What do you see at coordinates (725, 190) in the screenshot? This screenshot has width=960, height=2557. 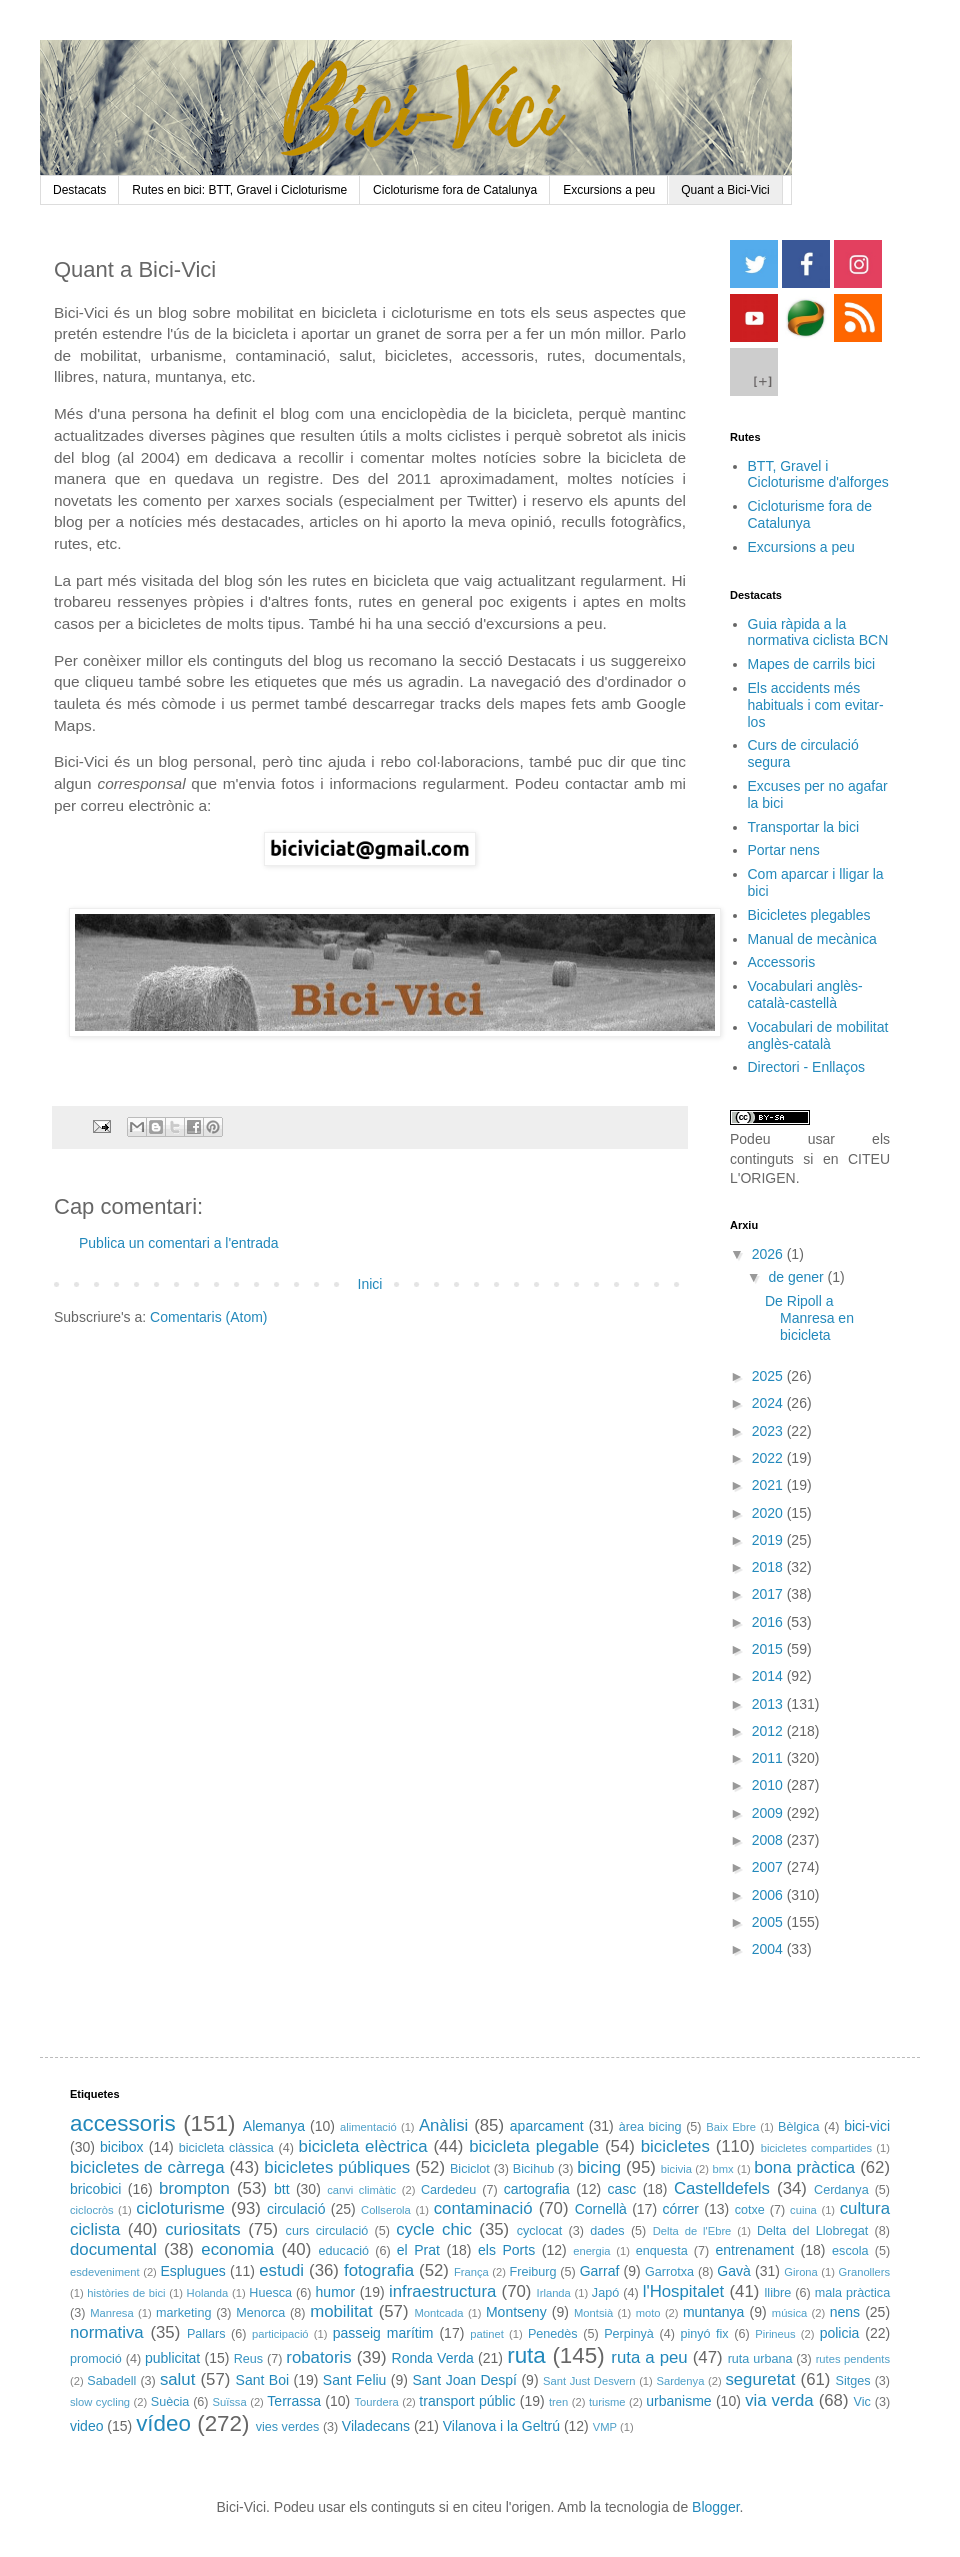 I see `Quant a Bici-Vici` at bounding box center [725, 190].